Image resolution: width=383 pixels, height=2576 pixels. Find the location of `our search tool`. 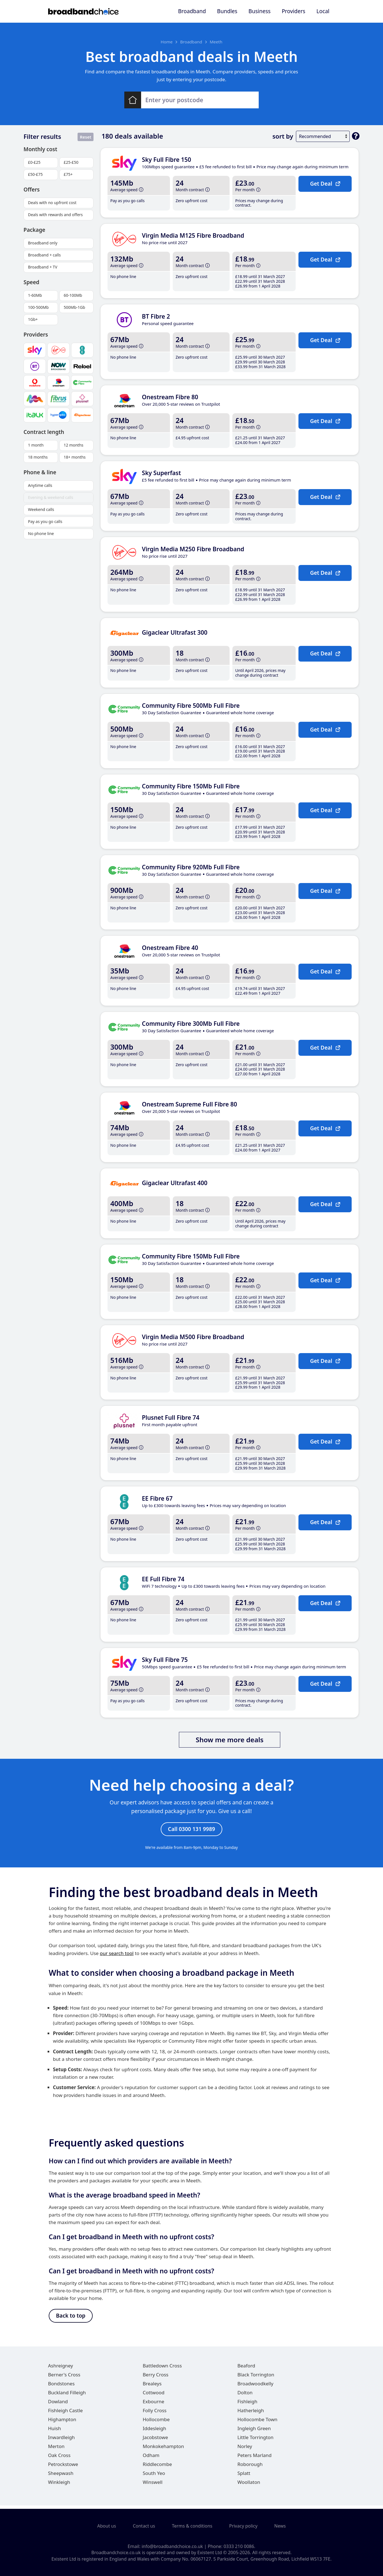

our search tool is located at coordinates (117, 1954).